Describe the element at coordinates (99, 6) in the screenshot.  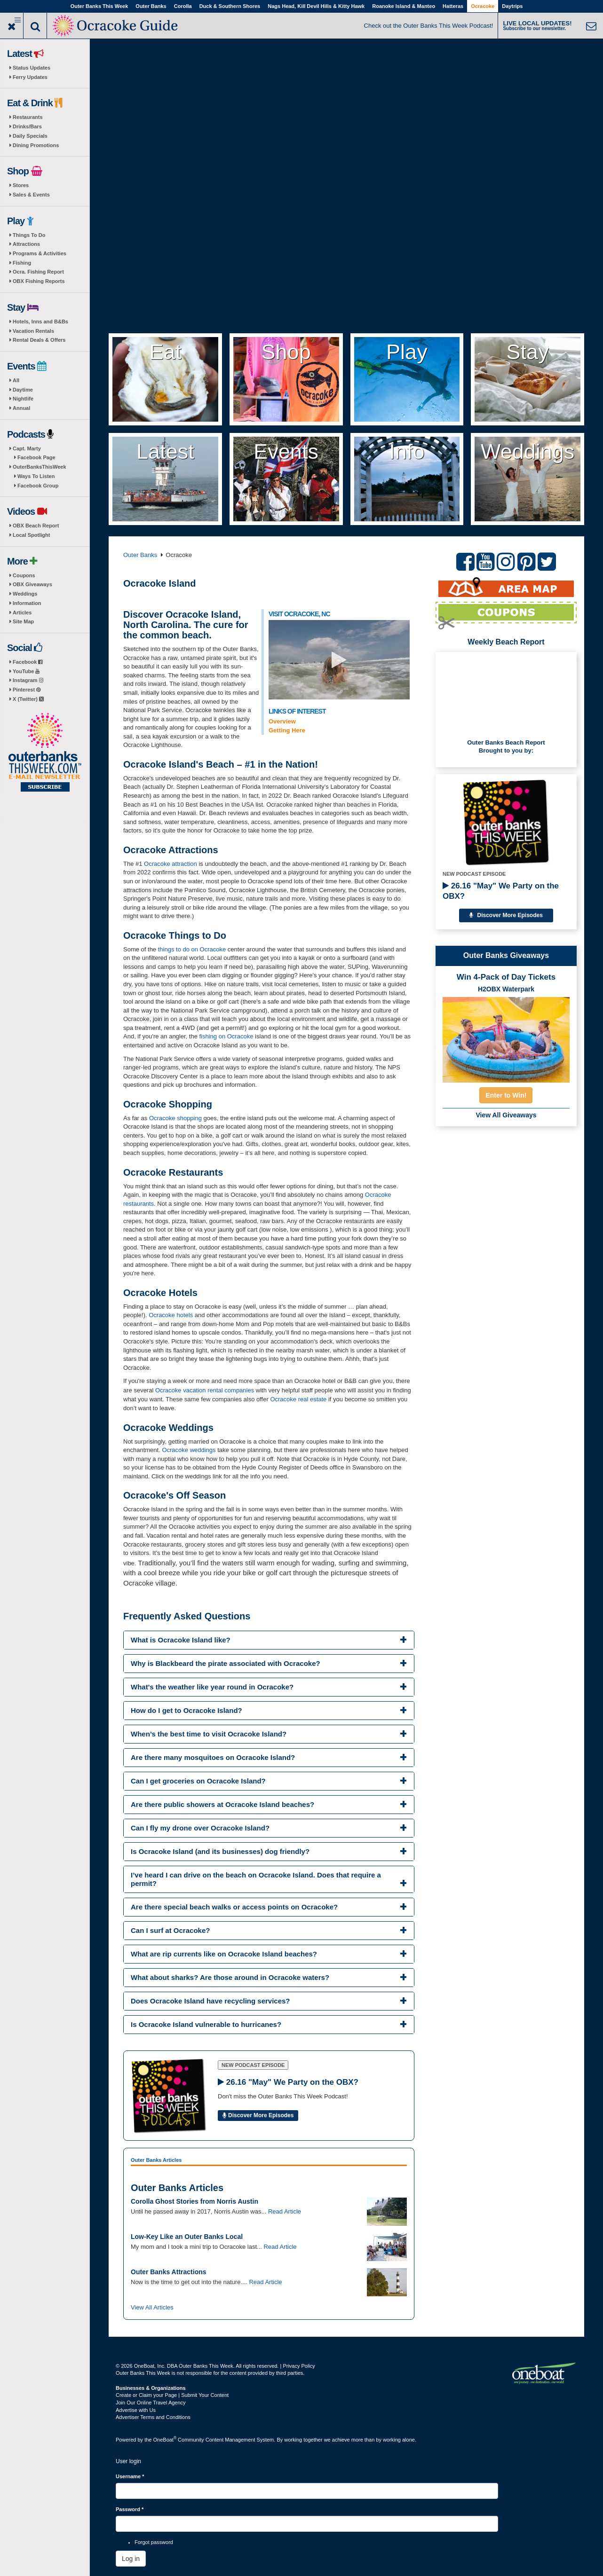
I see `Outer Banks This Week` at that location.